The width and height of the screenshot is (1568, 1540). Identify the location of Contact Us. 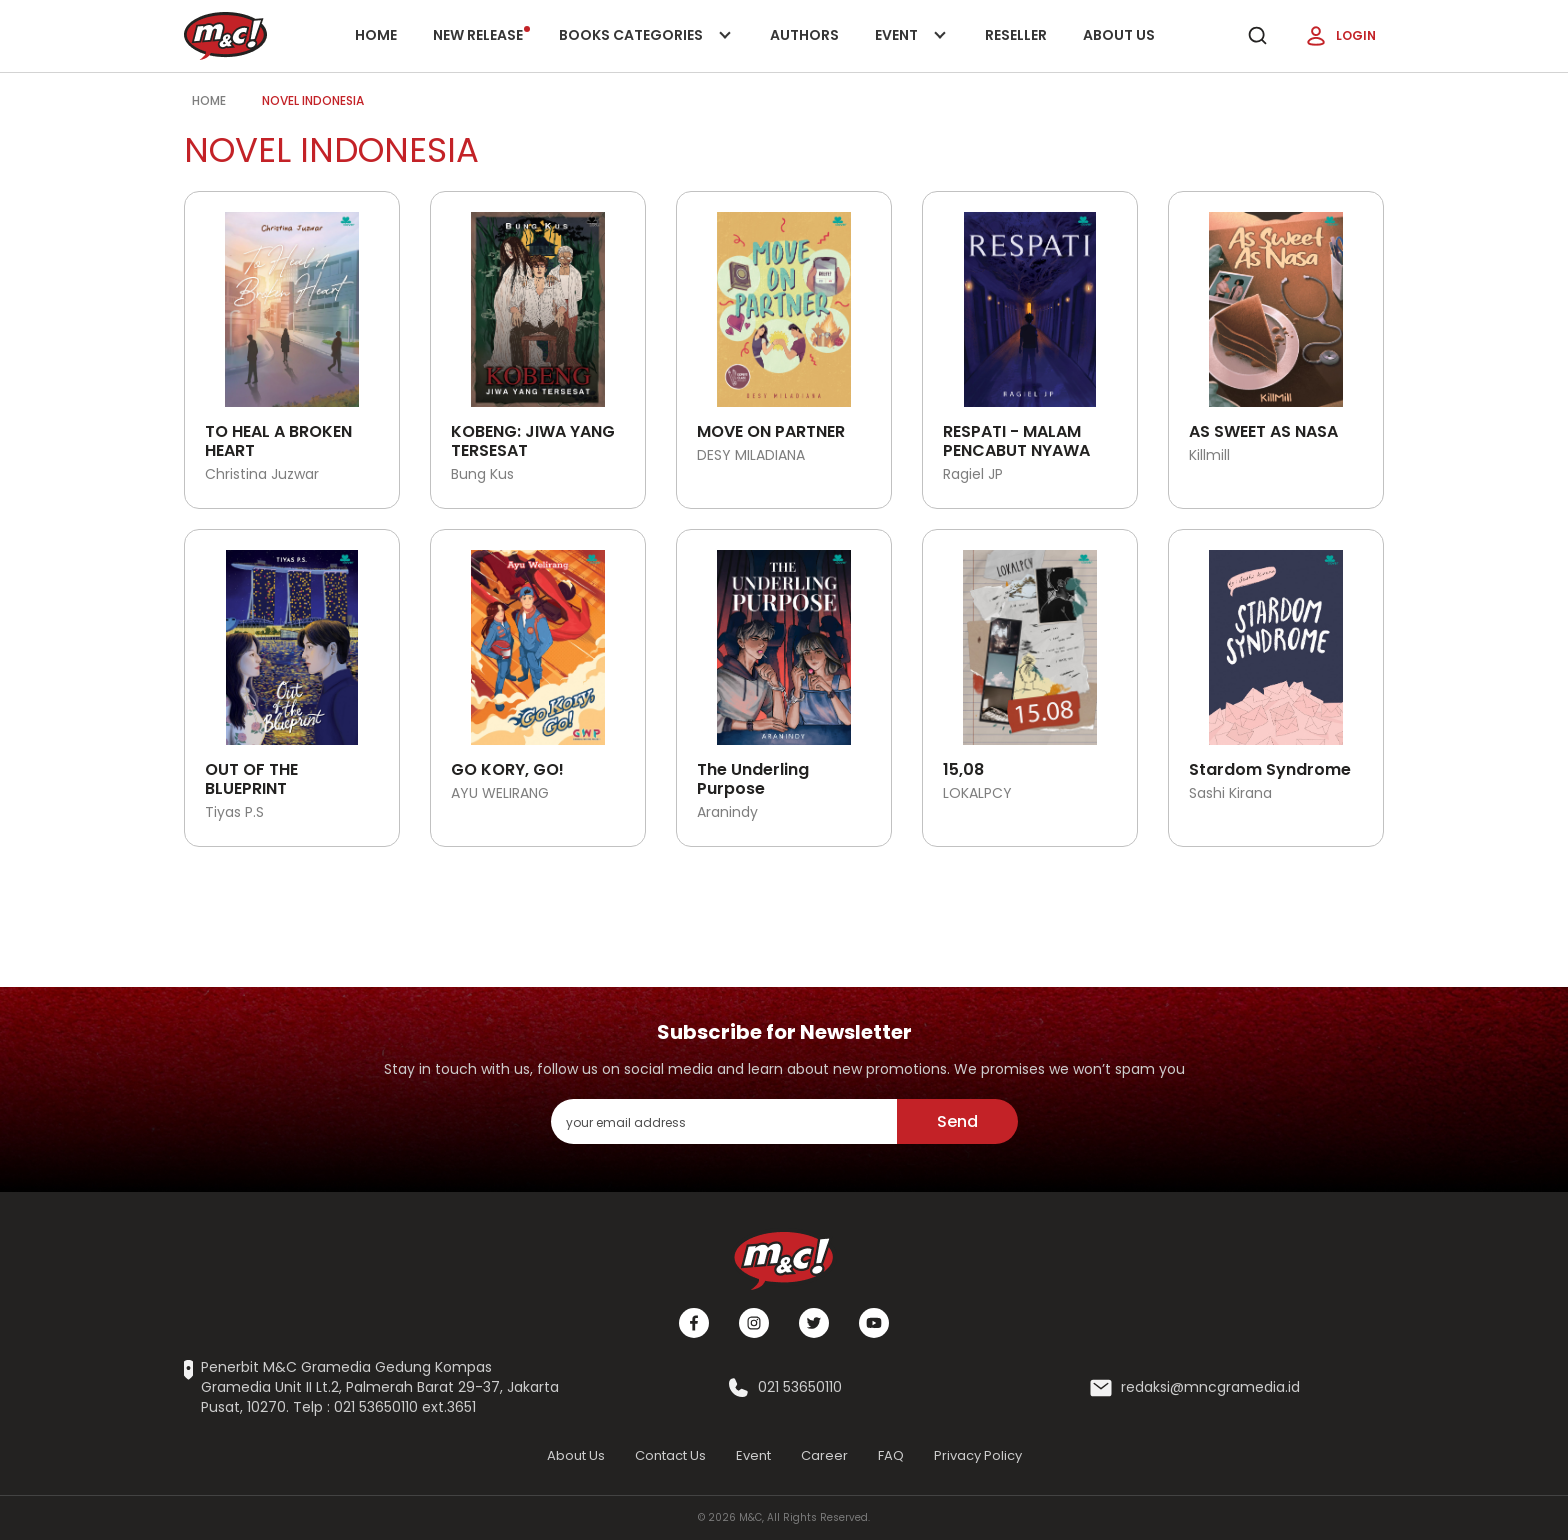
(670, 1455).